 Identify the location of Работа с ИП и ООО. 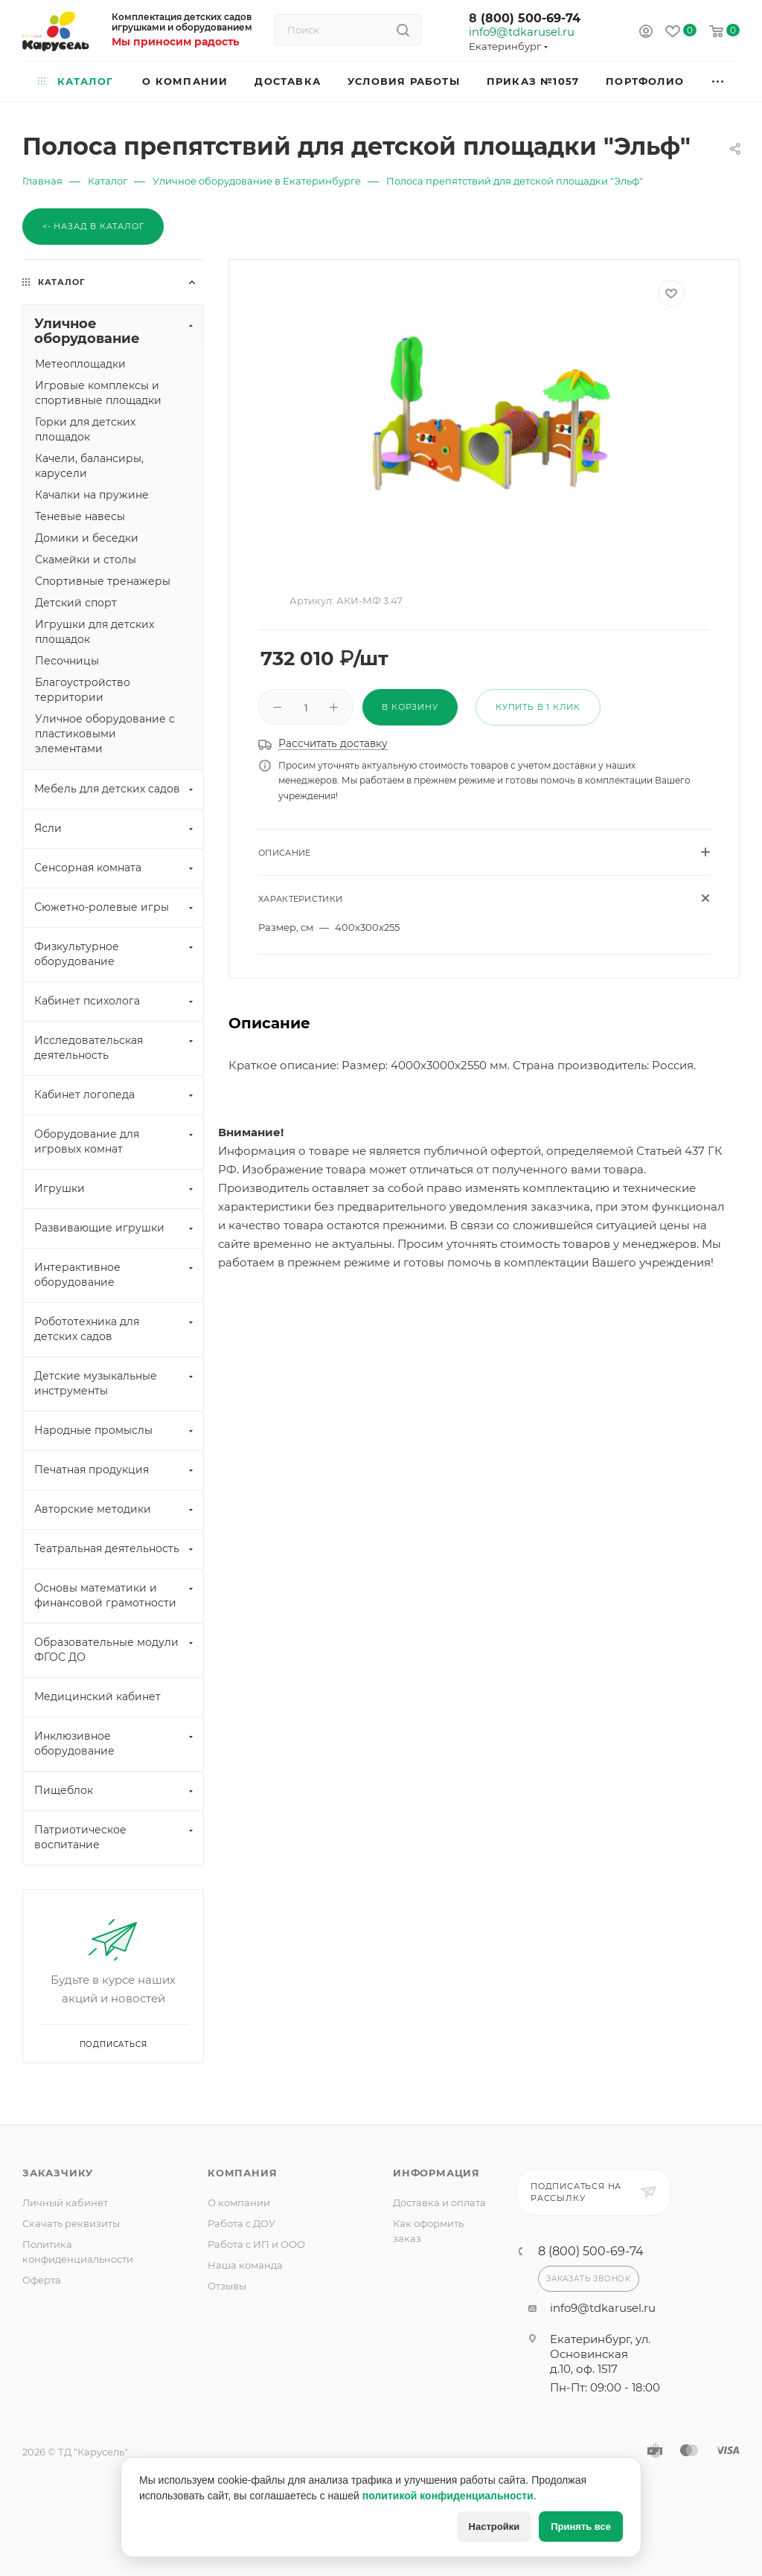
(256, 2244).